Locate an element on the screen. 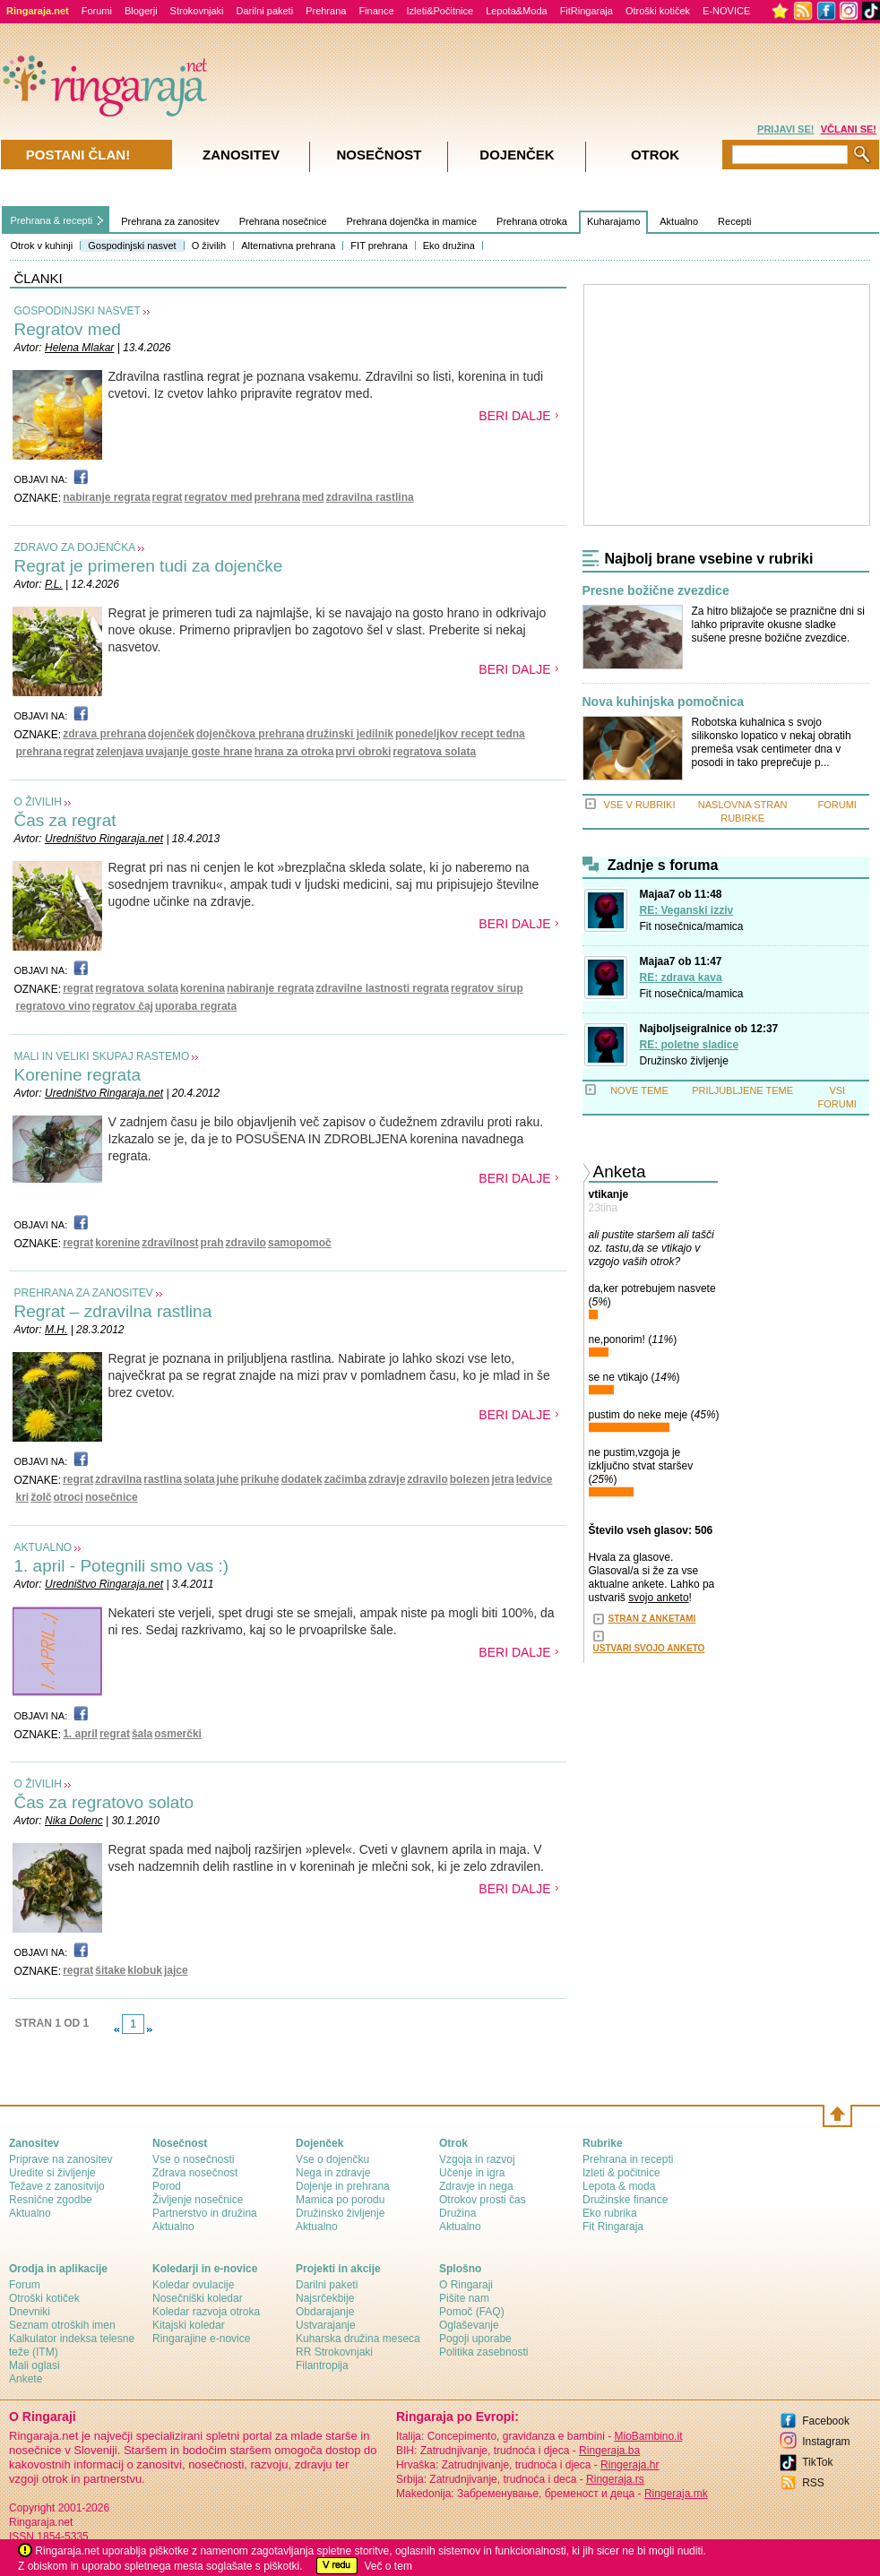  Učenje in igra is located at coordinates (472, 2173).